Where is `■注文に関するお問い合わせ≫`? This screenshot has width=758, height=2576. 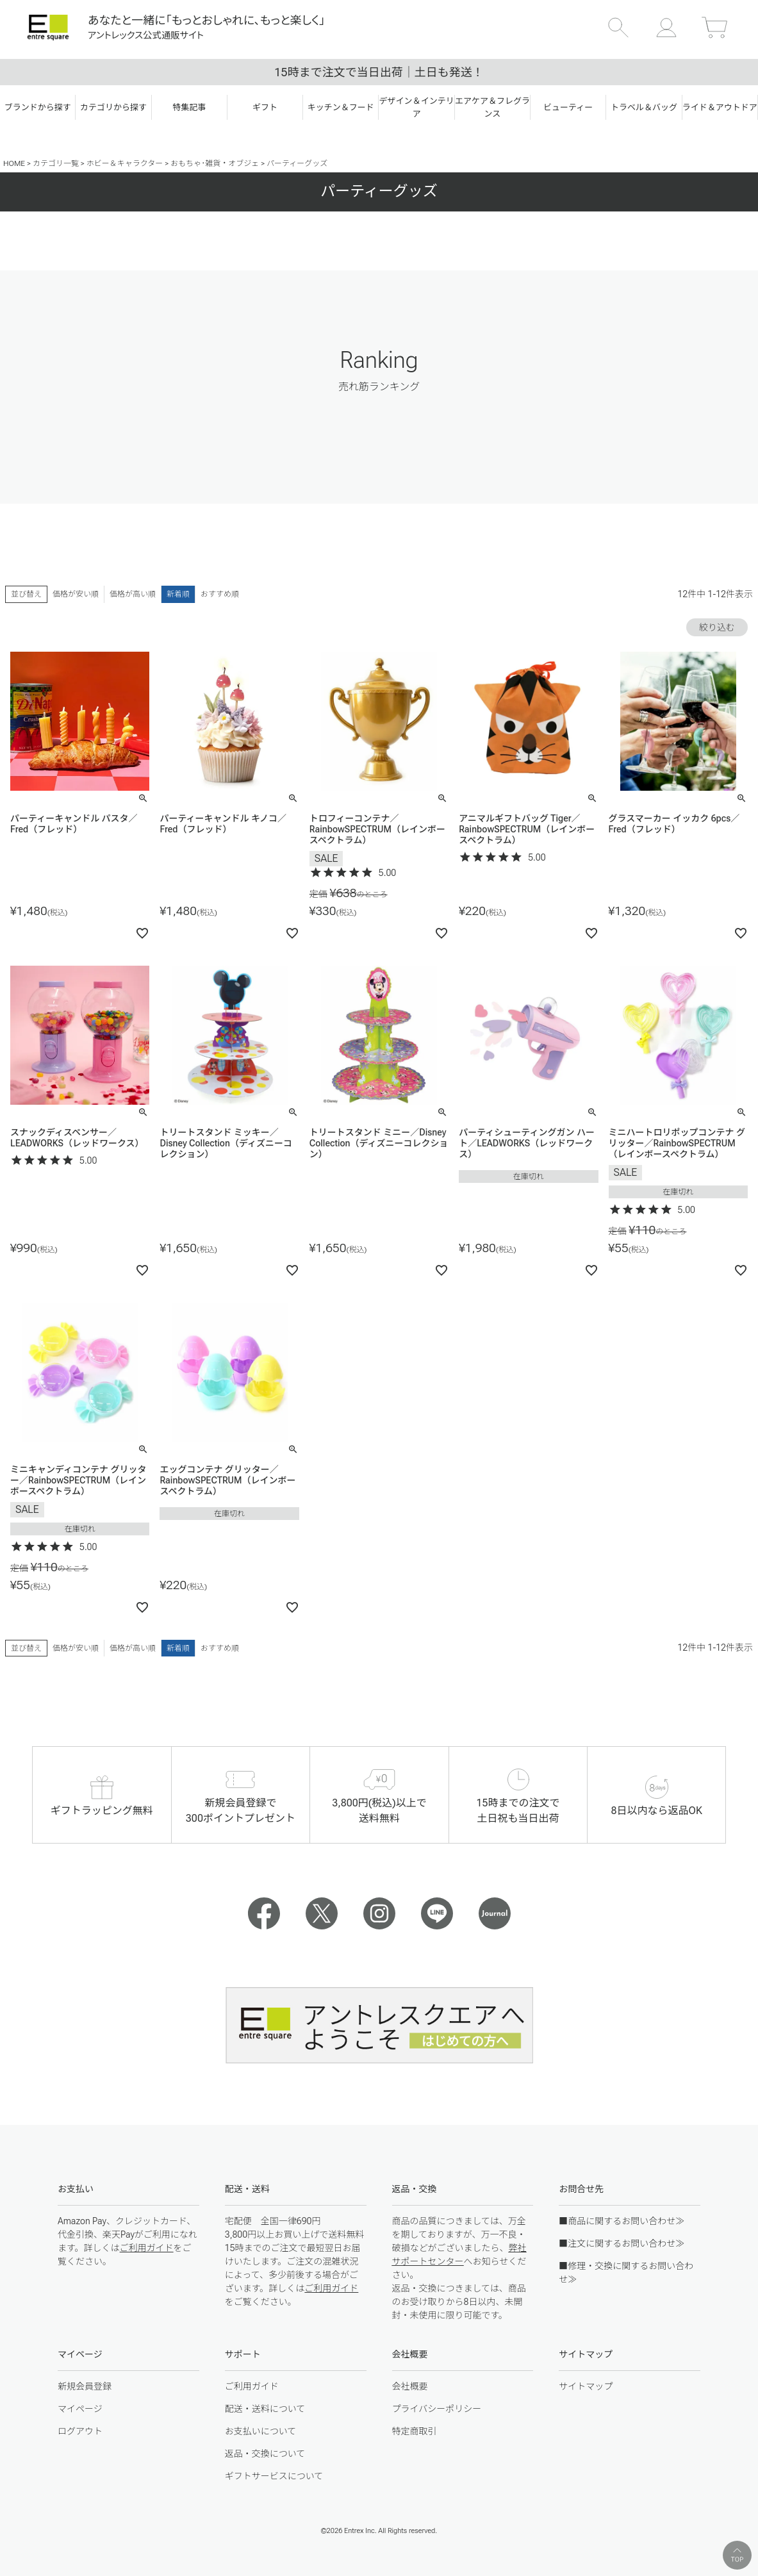 ■注文に関するお問い合わせ≫ is located at coordinates (621, 2243).